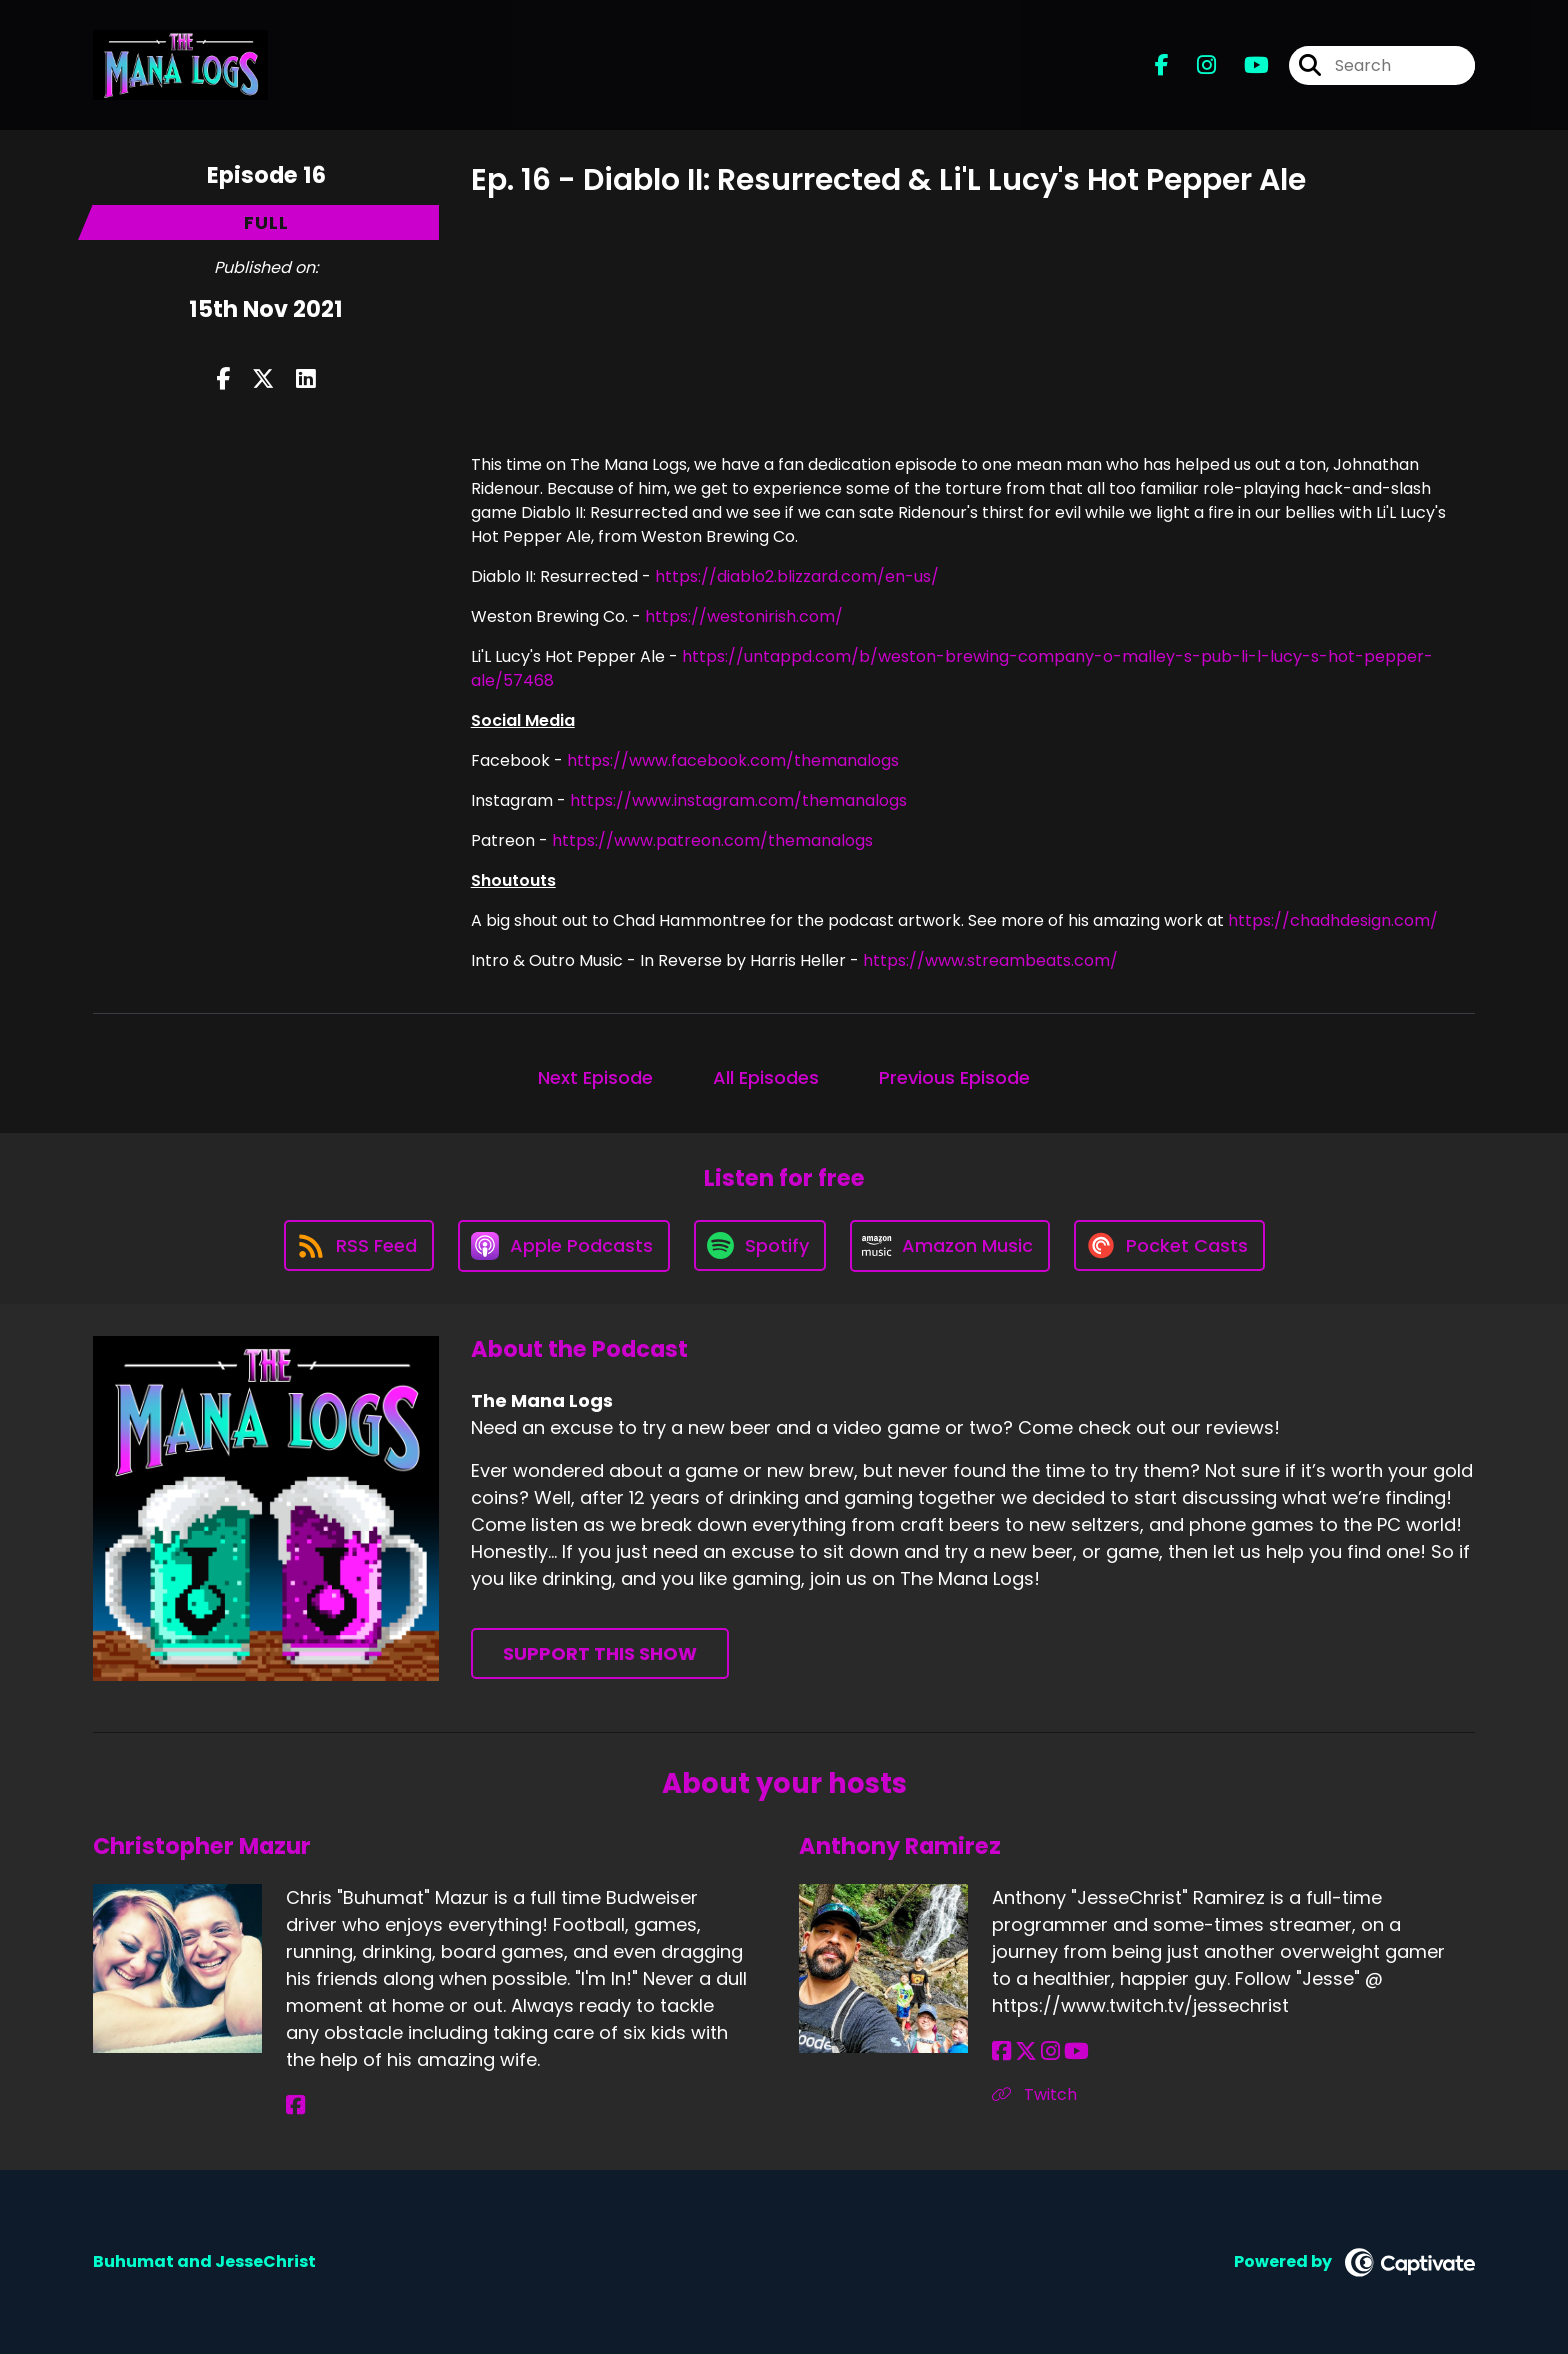 The image size is (1568, 2354). What do you see at coordinates (1244, 65) in the screenshot?
I see `[The Mana Logs's Youtube page]` at bounding box center [1244, 65].